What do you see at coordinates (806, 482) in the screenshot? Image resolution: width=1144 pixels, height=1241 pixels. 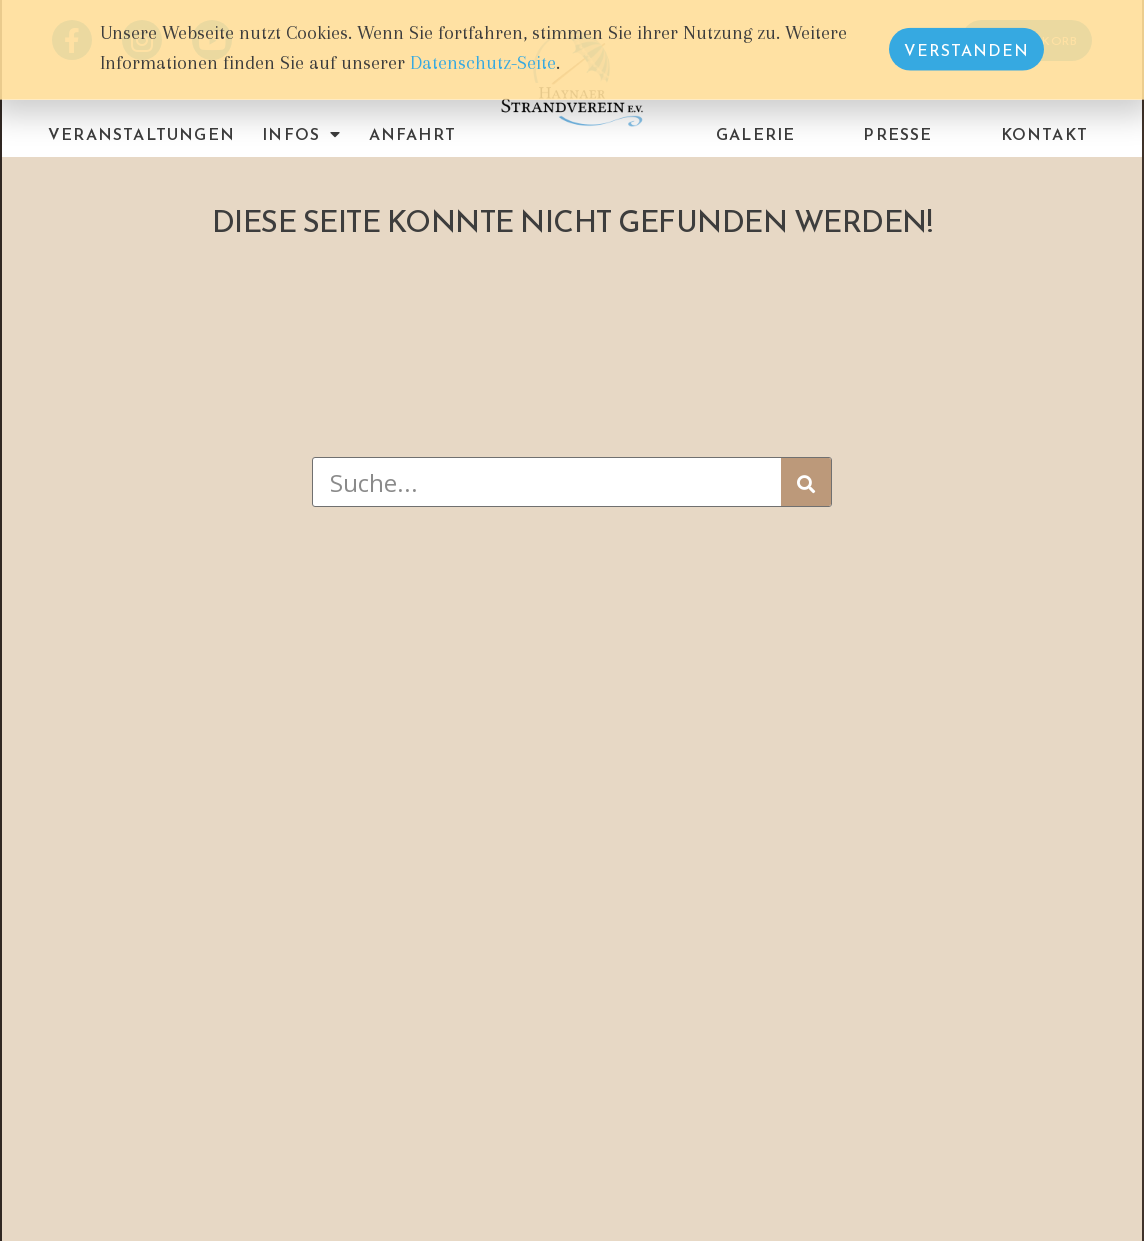 I see `[Suche]` at bounding box center [806, 482].